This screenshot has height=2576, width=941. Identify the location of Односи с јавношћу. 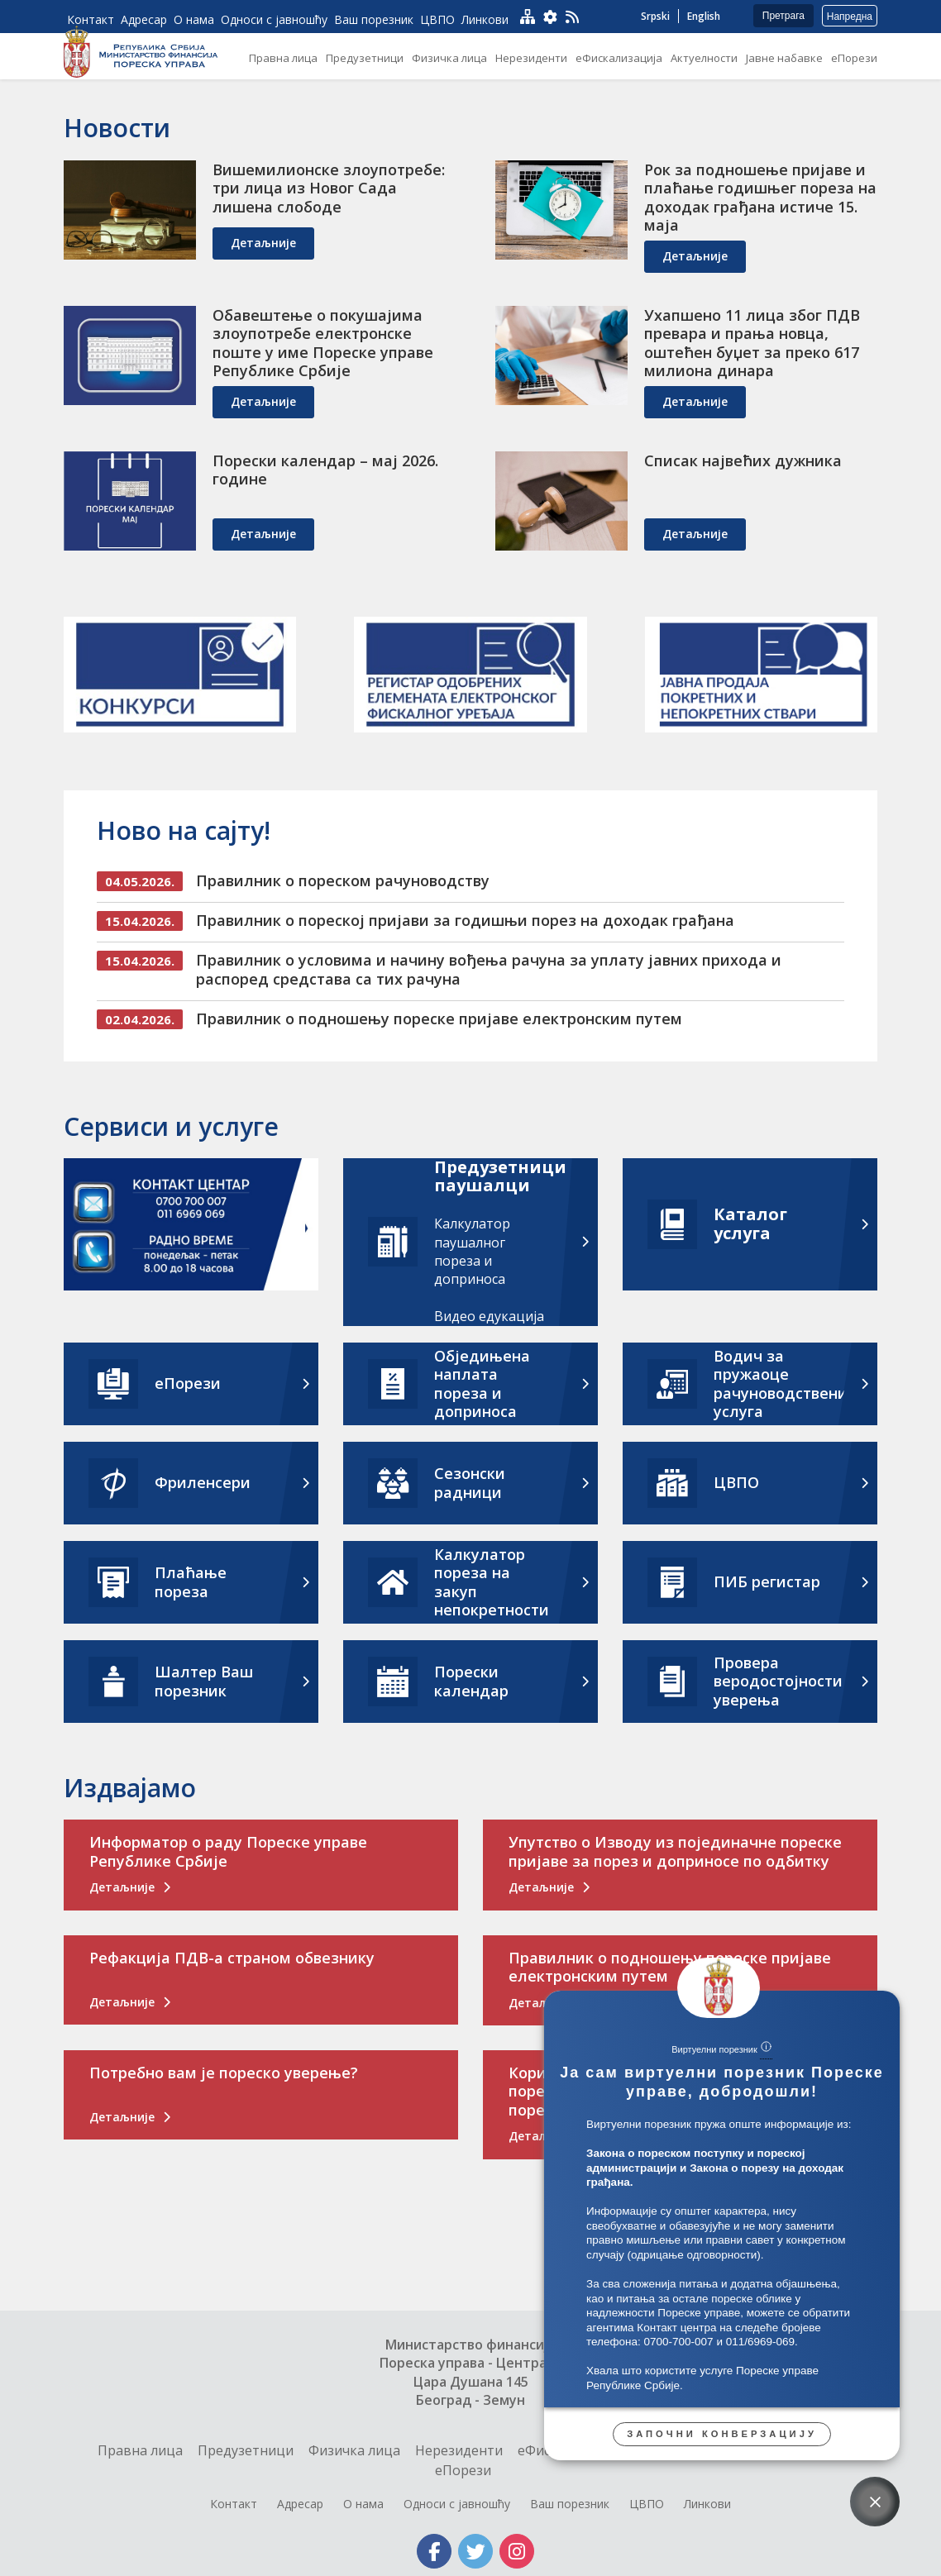
(457, 2504).